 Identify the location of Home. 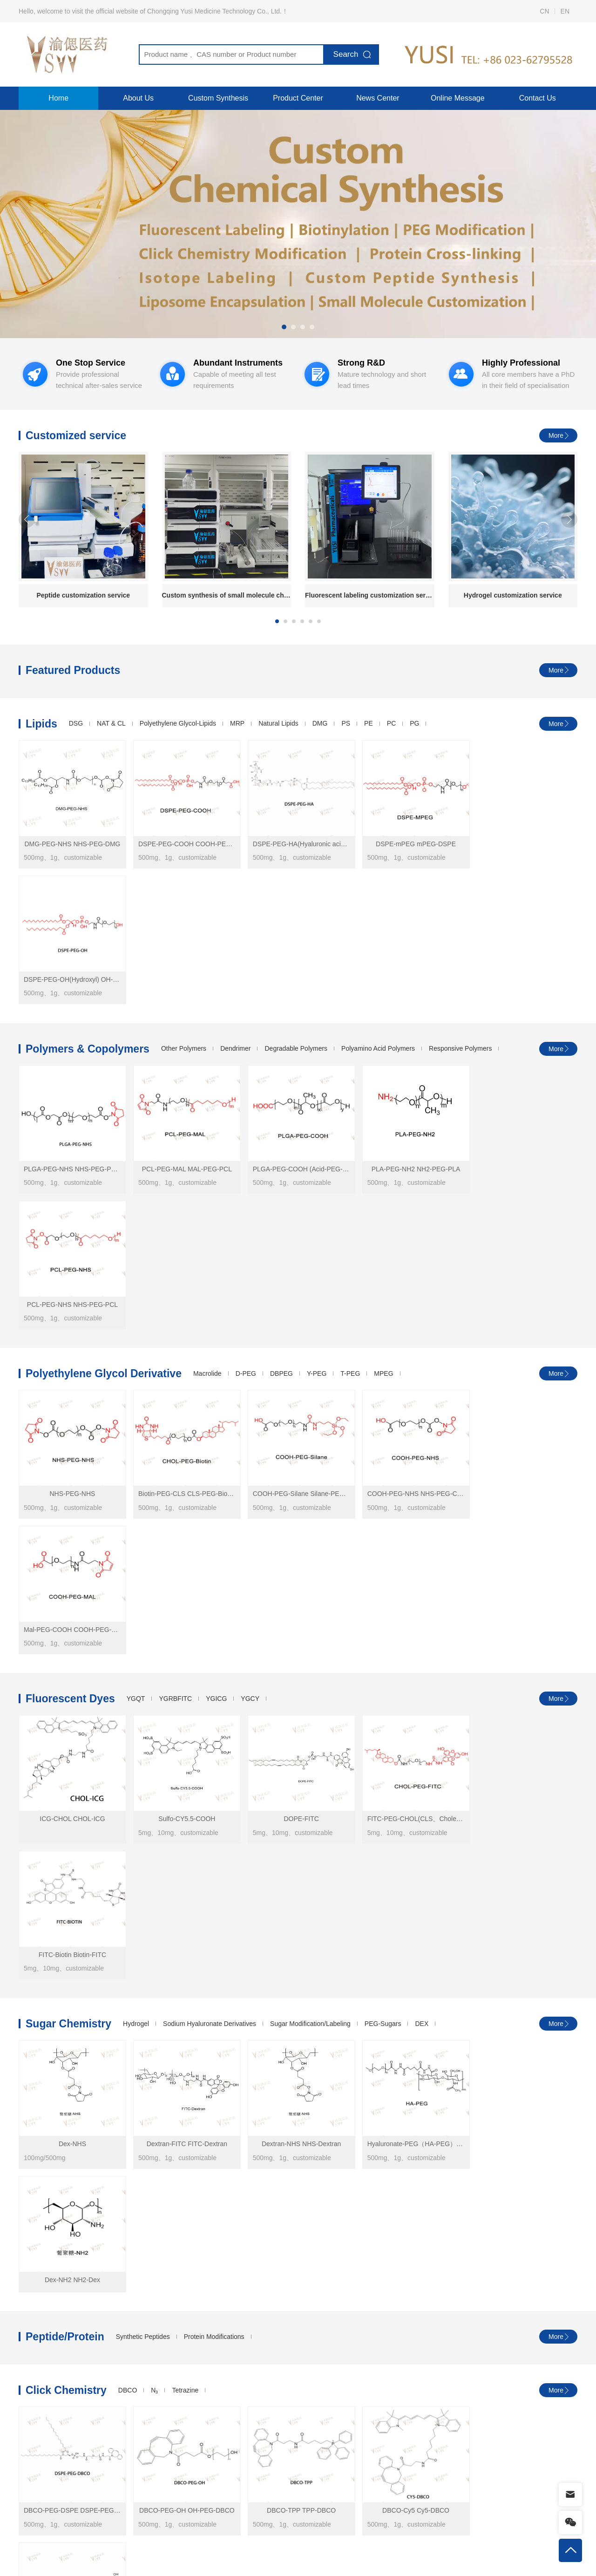
(58, 98).